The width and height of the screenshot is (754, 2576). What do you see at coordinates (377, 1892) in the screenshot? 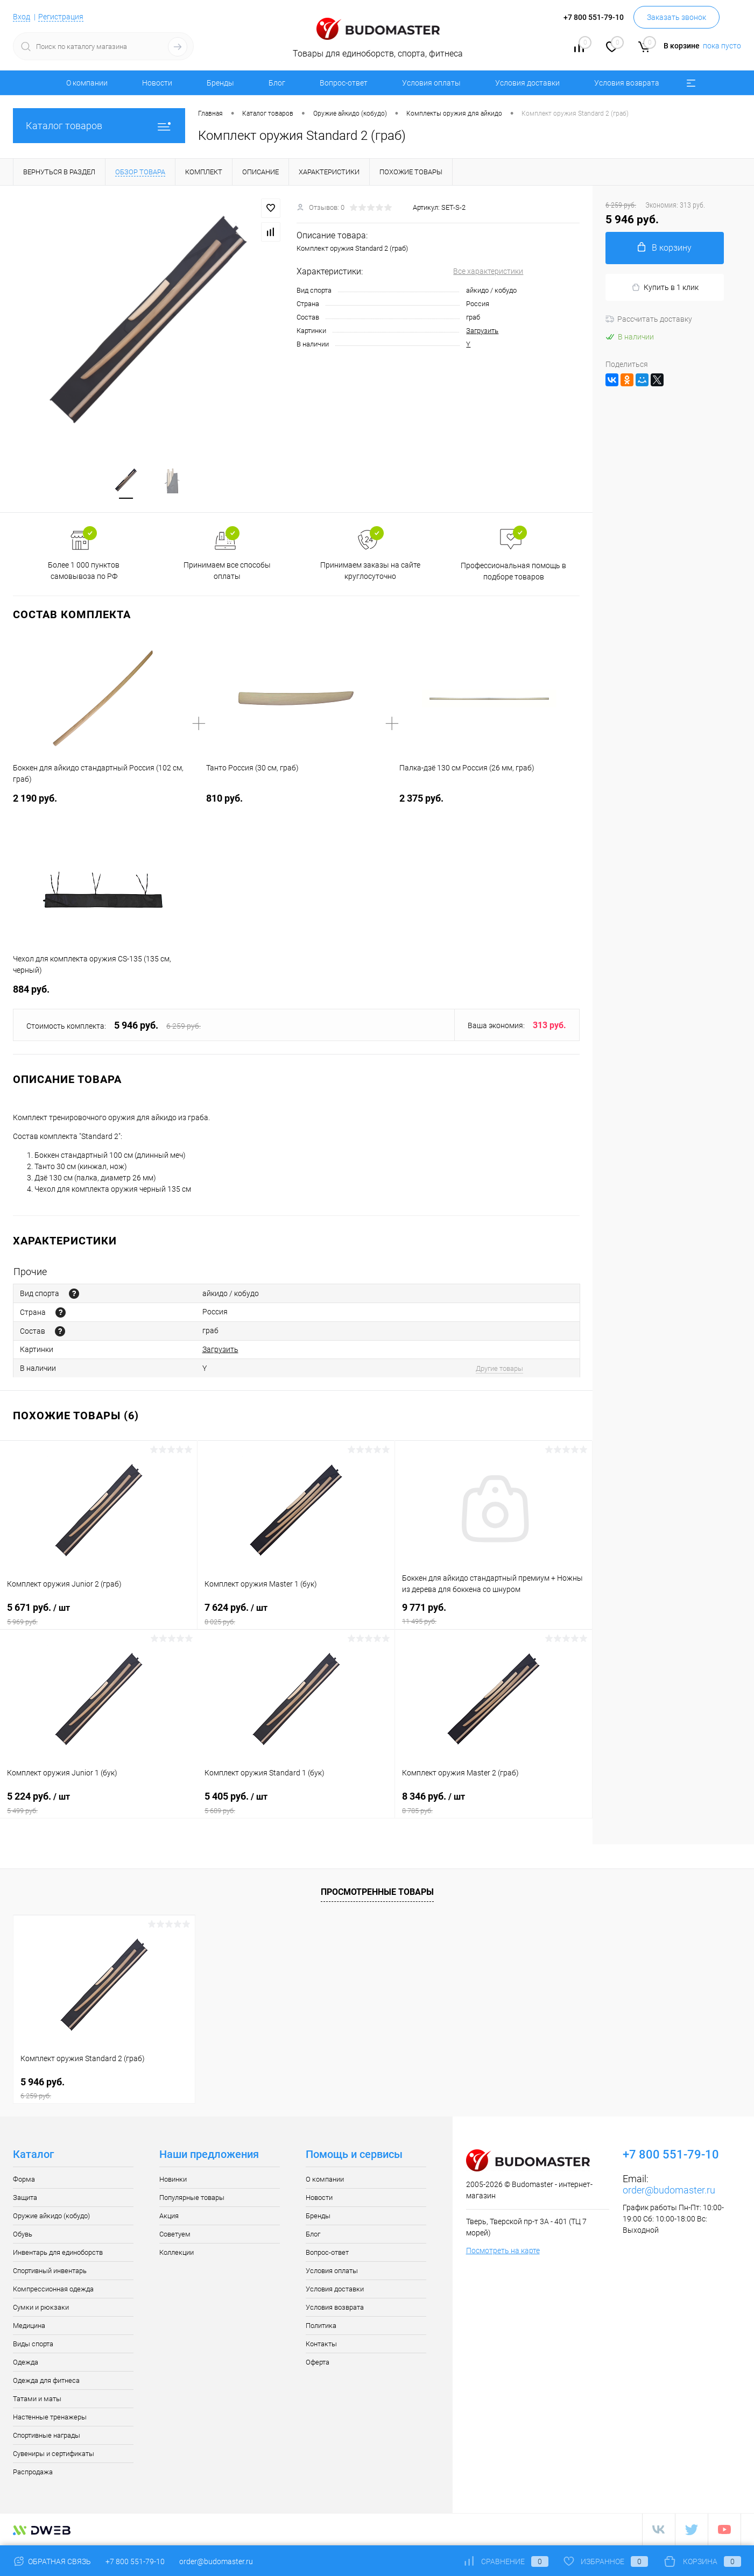
I see `Просмотренные товары` at bounding box center [377, 1892].